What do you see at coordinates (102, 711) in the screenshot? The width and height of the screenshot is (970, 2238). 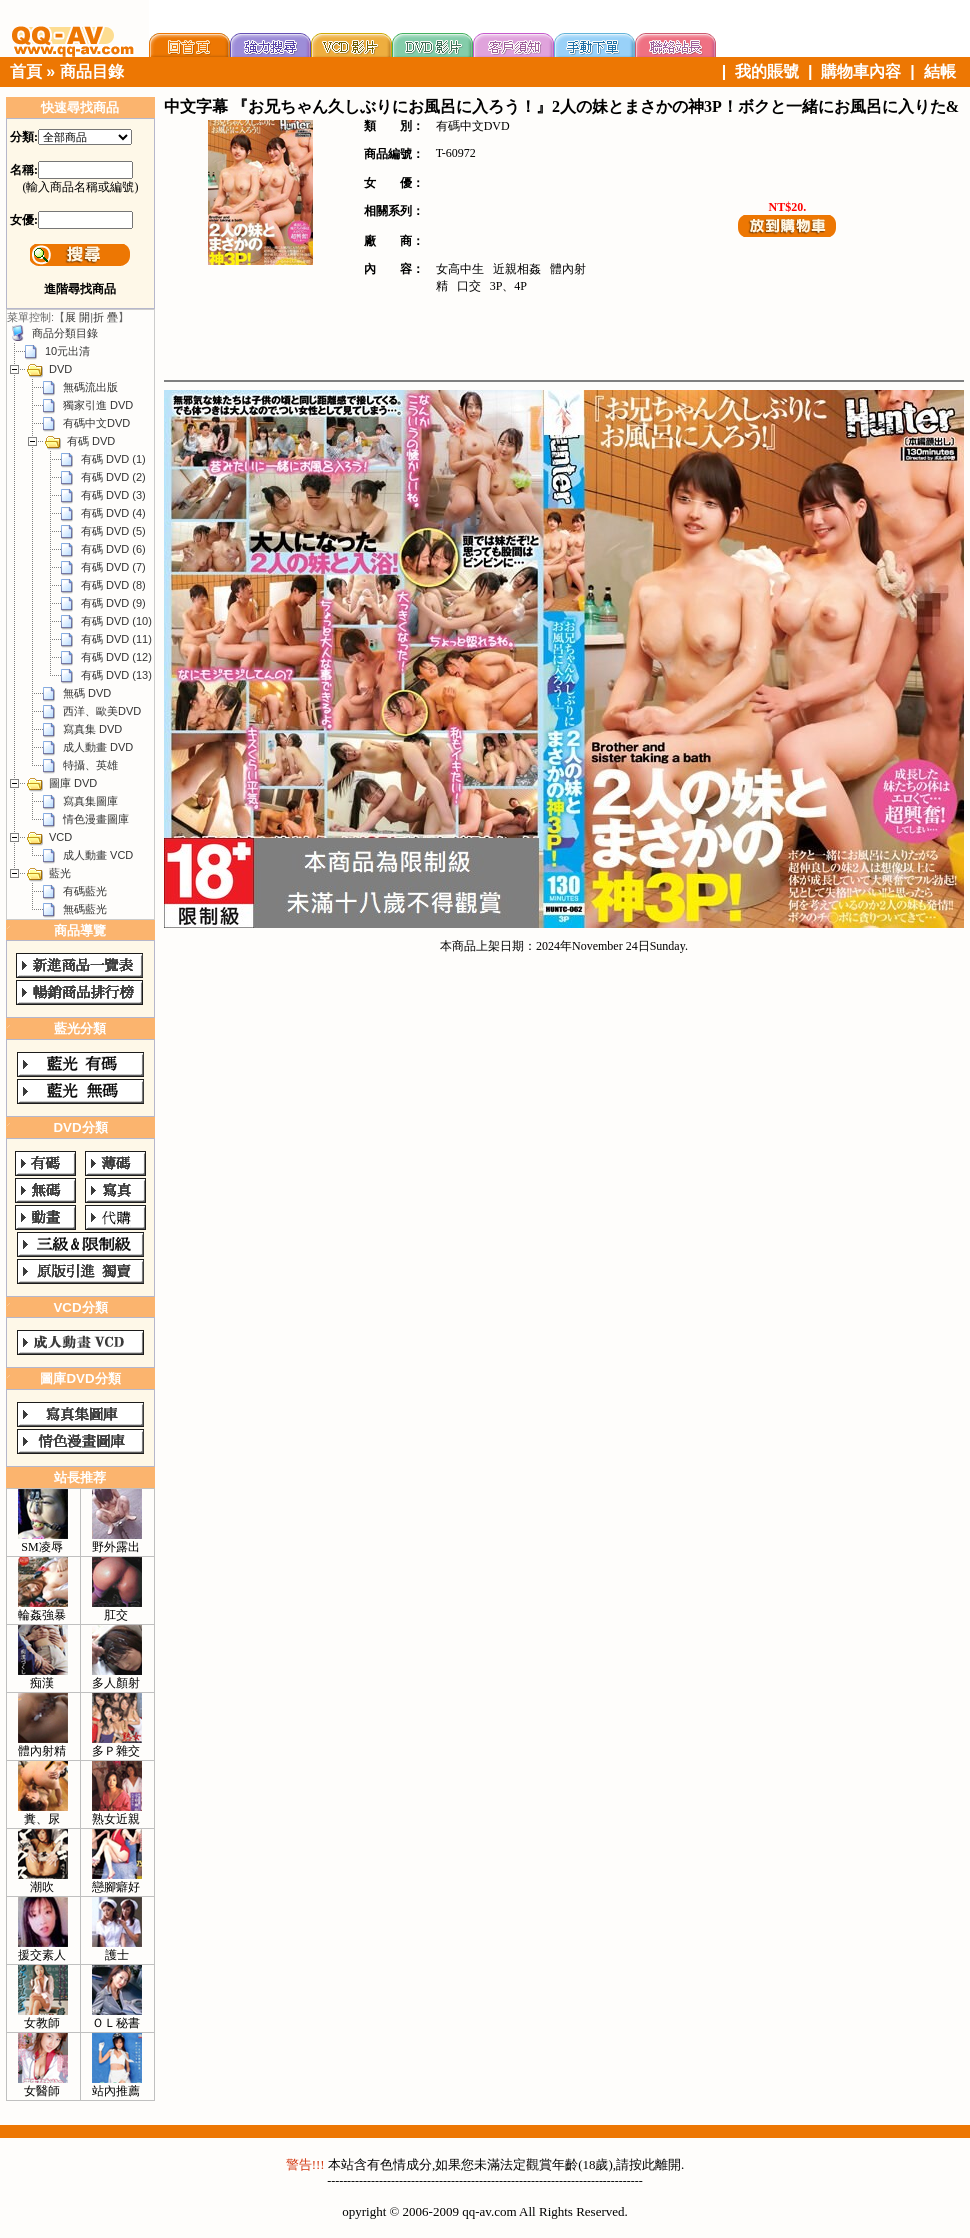 I see `西洋、歐美DVD` at bounding box center [102, 711].